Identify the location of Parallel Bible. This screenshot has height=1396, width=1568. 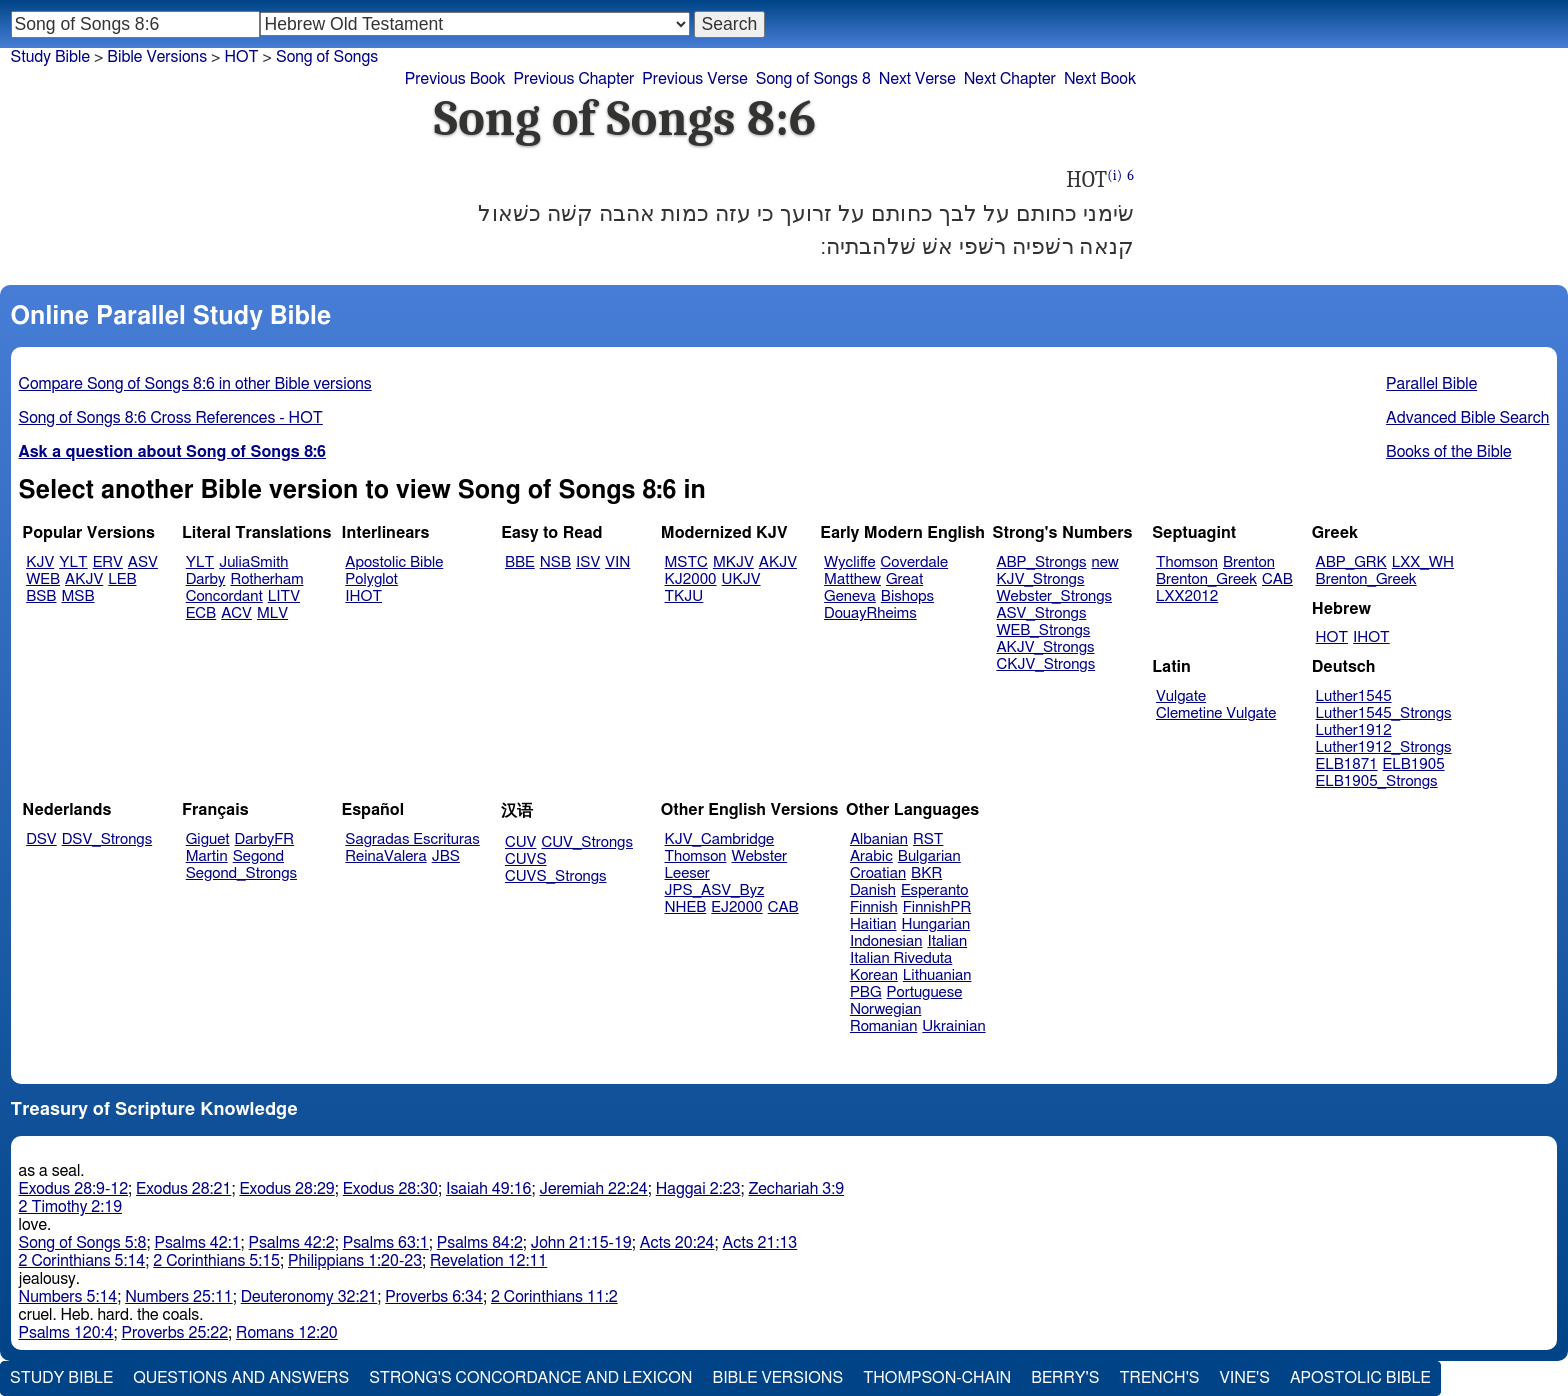
(1431, 384).